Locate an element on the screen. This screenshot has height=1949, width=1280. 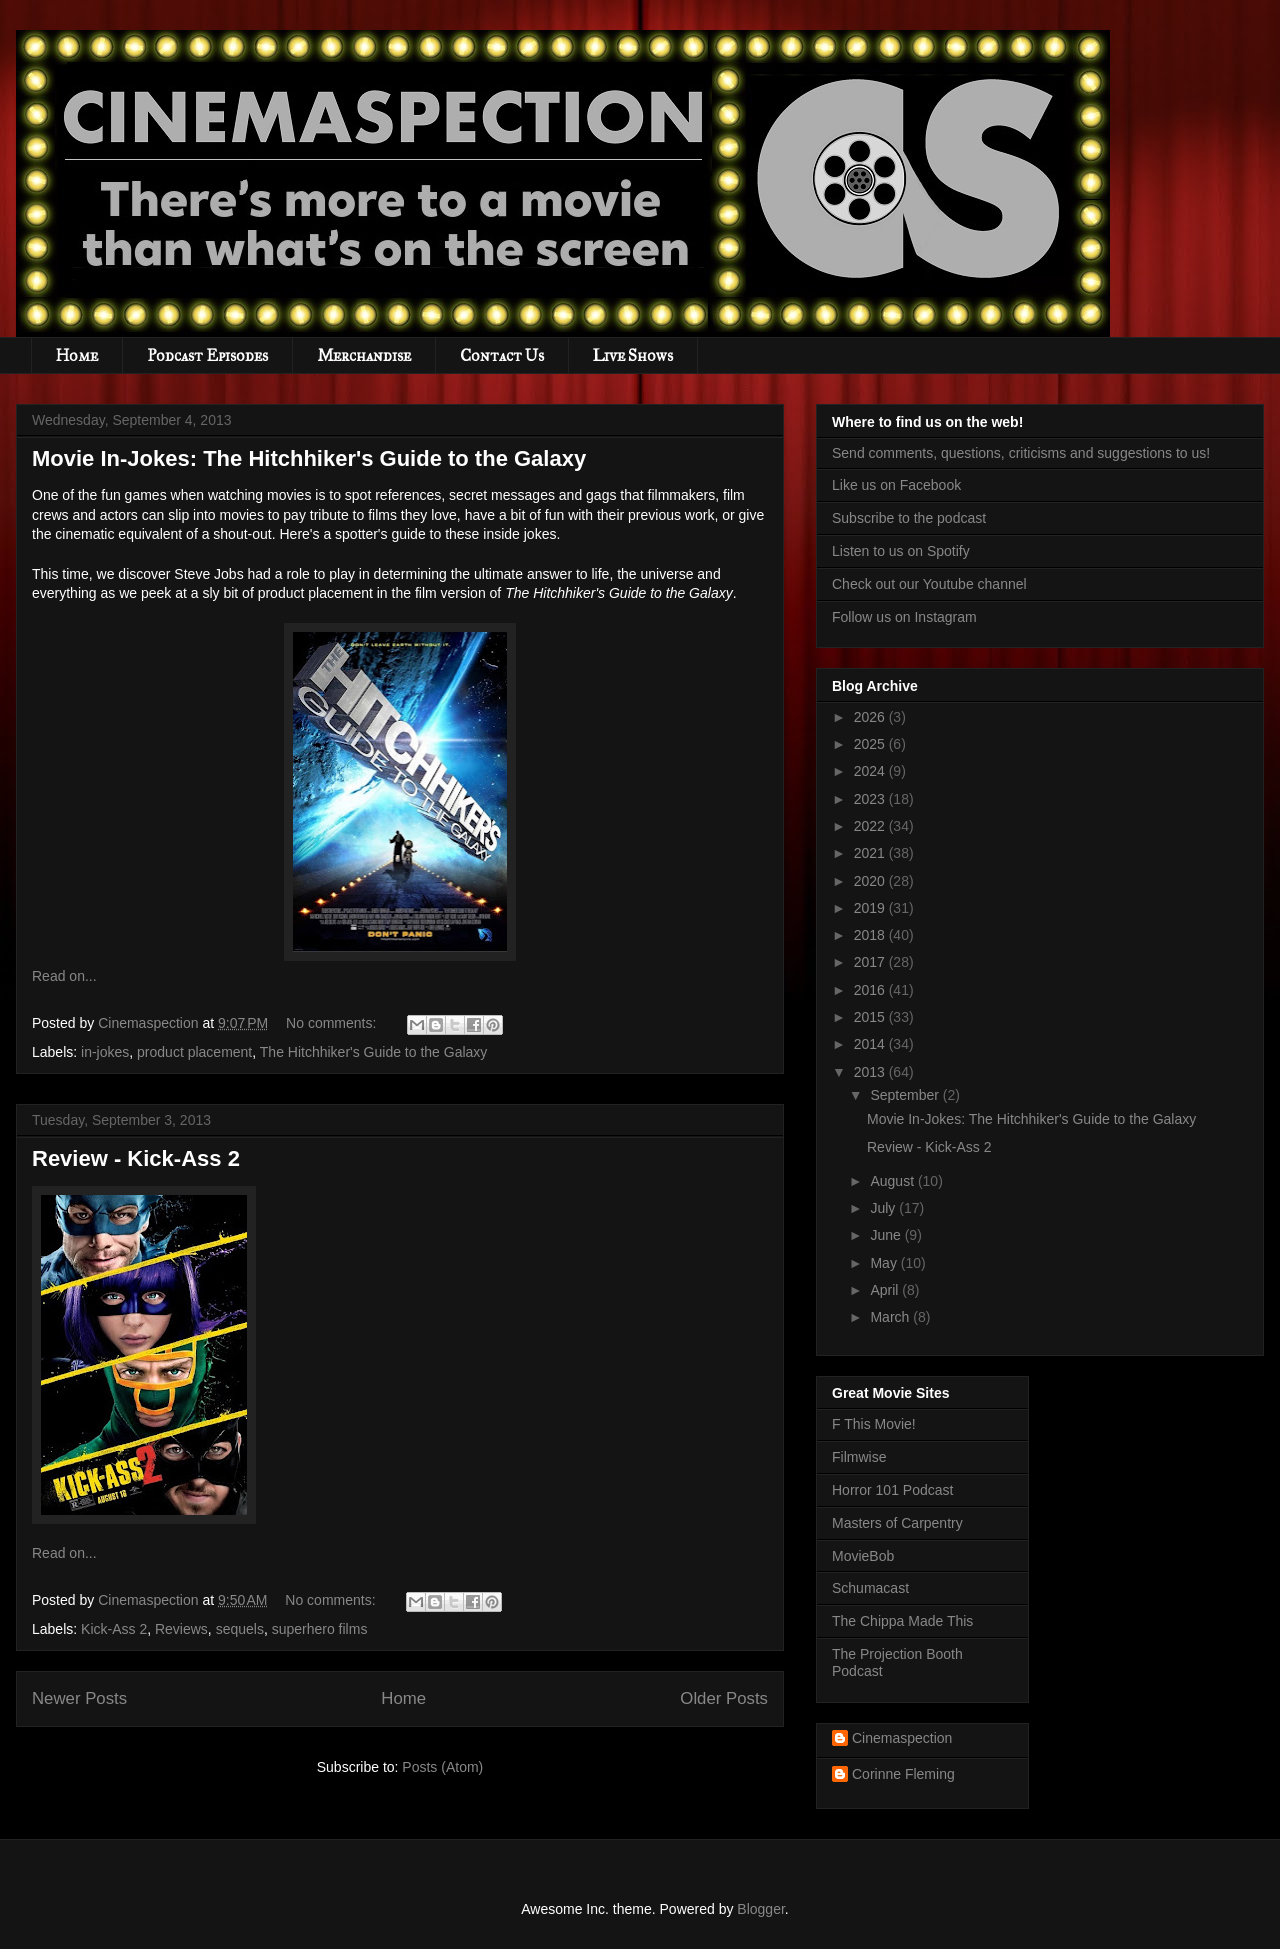
Read on... is located at coordinates (64, 976).